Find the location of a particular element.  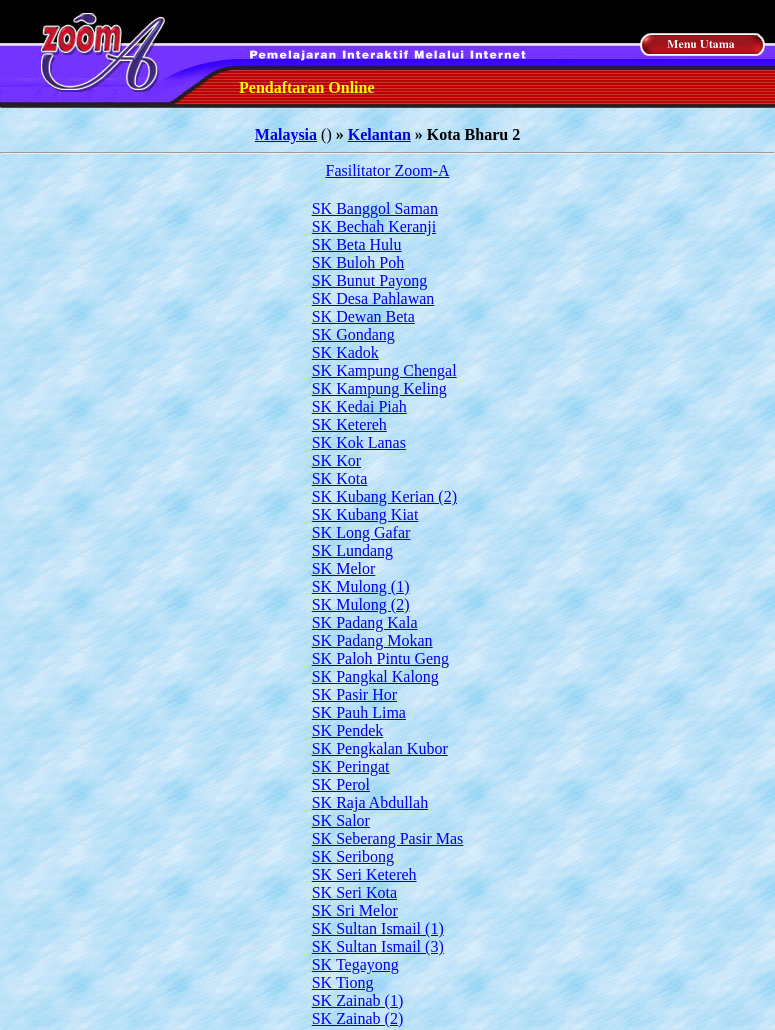

SK Zainab (2) is located at coordinates (358, 1018).